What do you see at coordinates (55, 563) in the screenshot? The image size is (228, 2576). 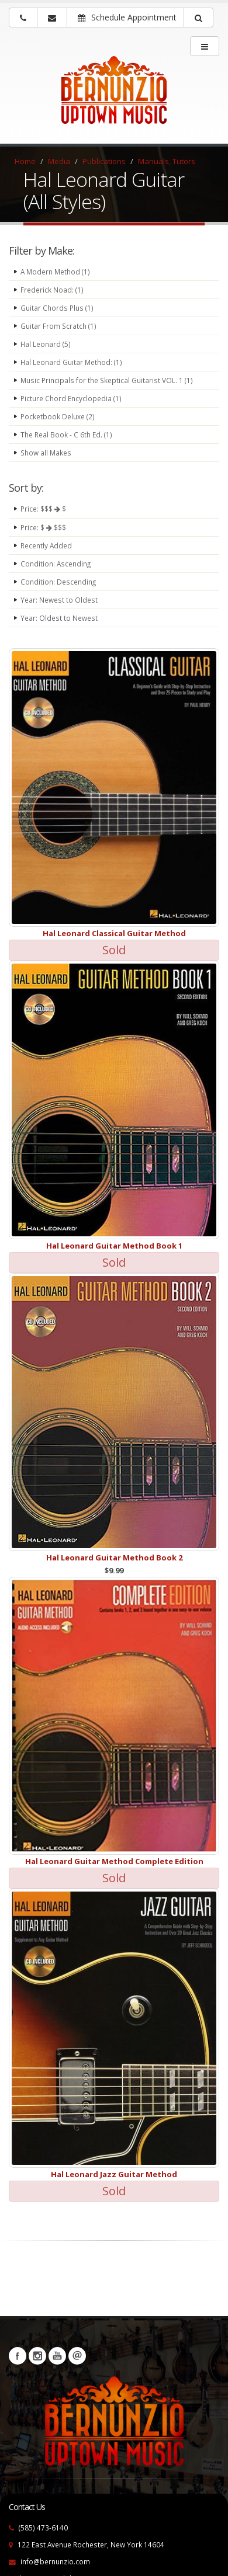 I see `Condition: Ascending` at bounding box center [55, 563].